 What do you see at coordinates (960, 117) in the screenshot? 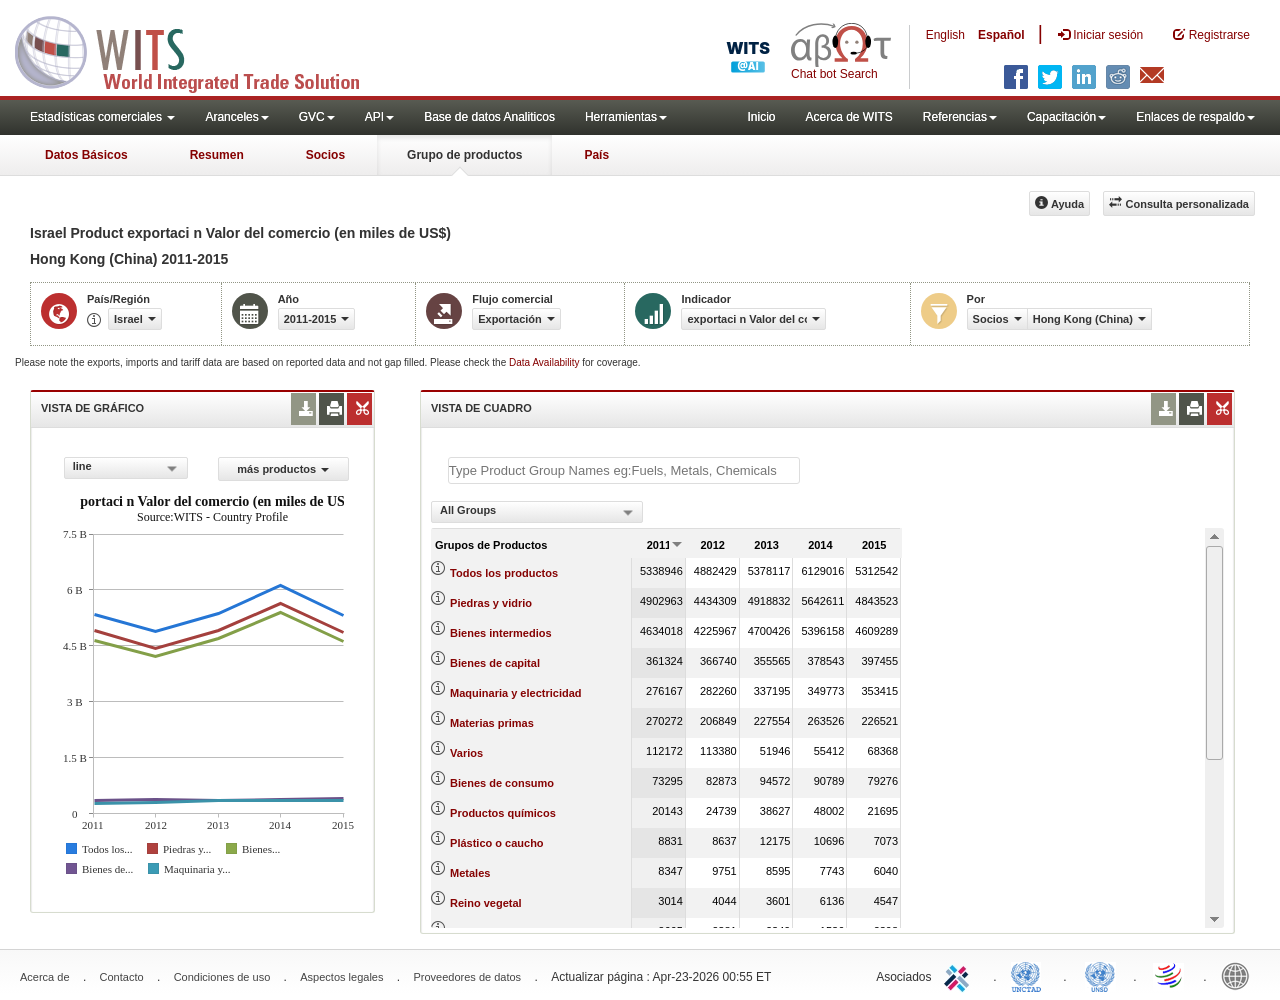
I see `Referencias` at bounding box center [960, 117].